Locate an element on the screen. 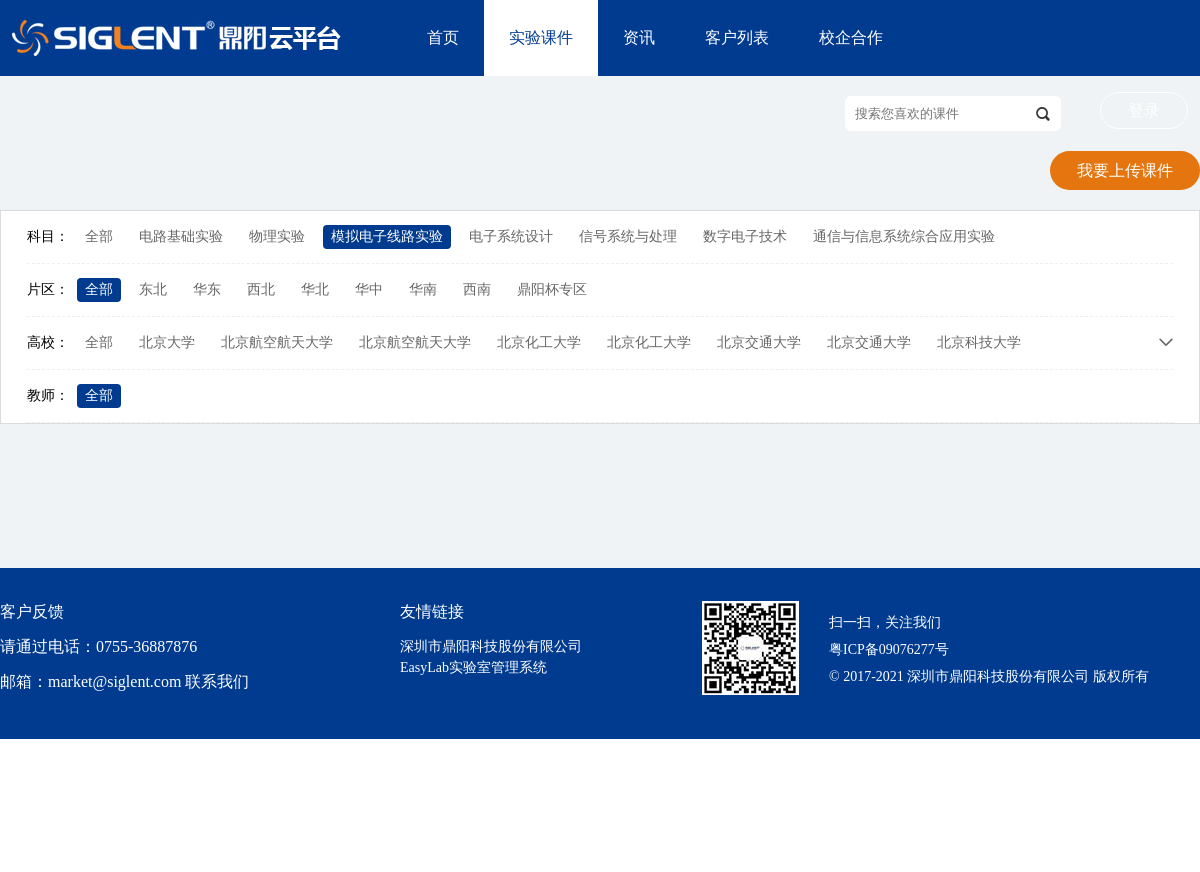  西南 is located at coordinates (477, 289).